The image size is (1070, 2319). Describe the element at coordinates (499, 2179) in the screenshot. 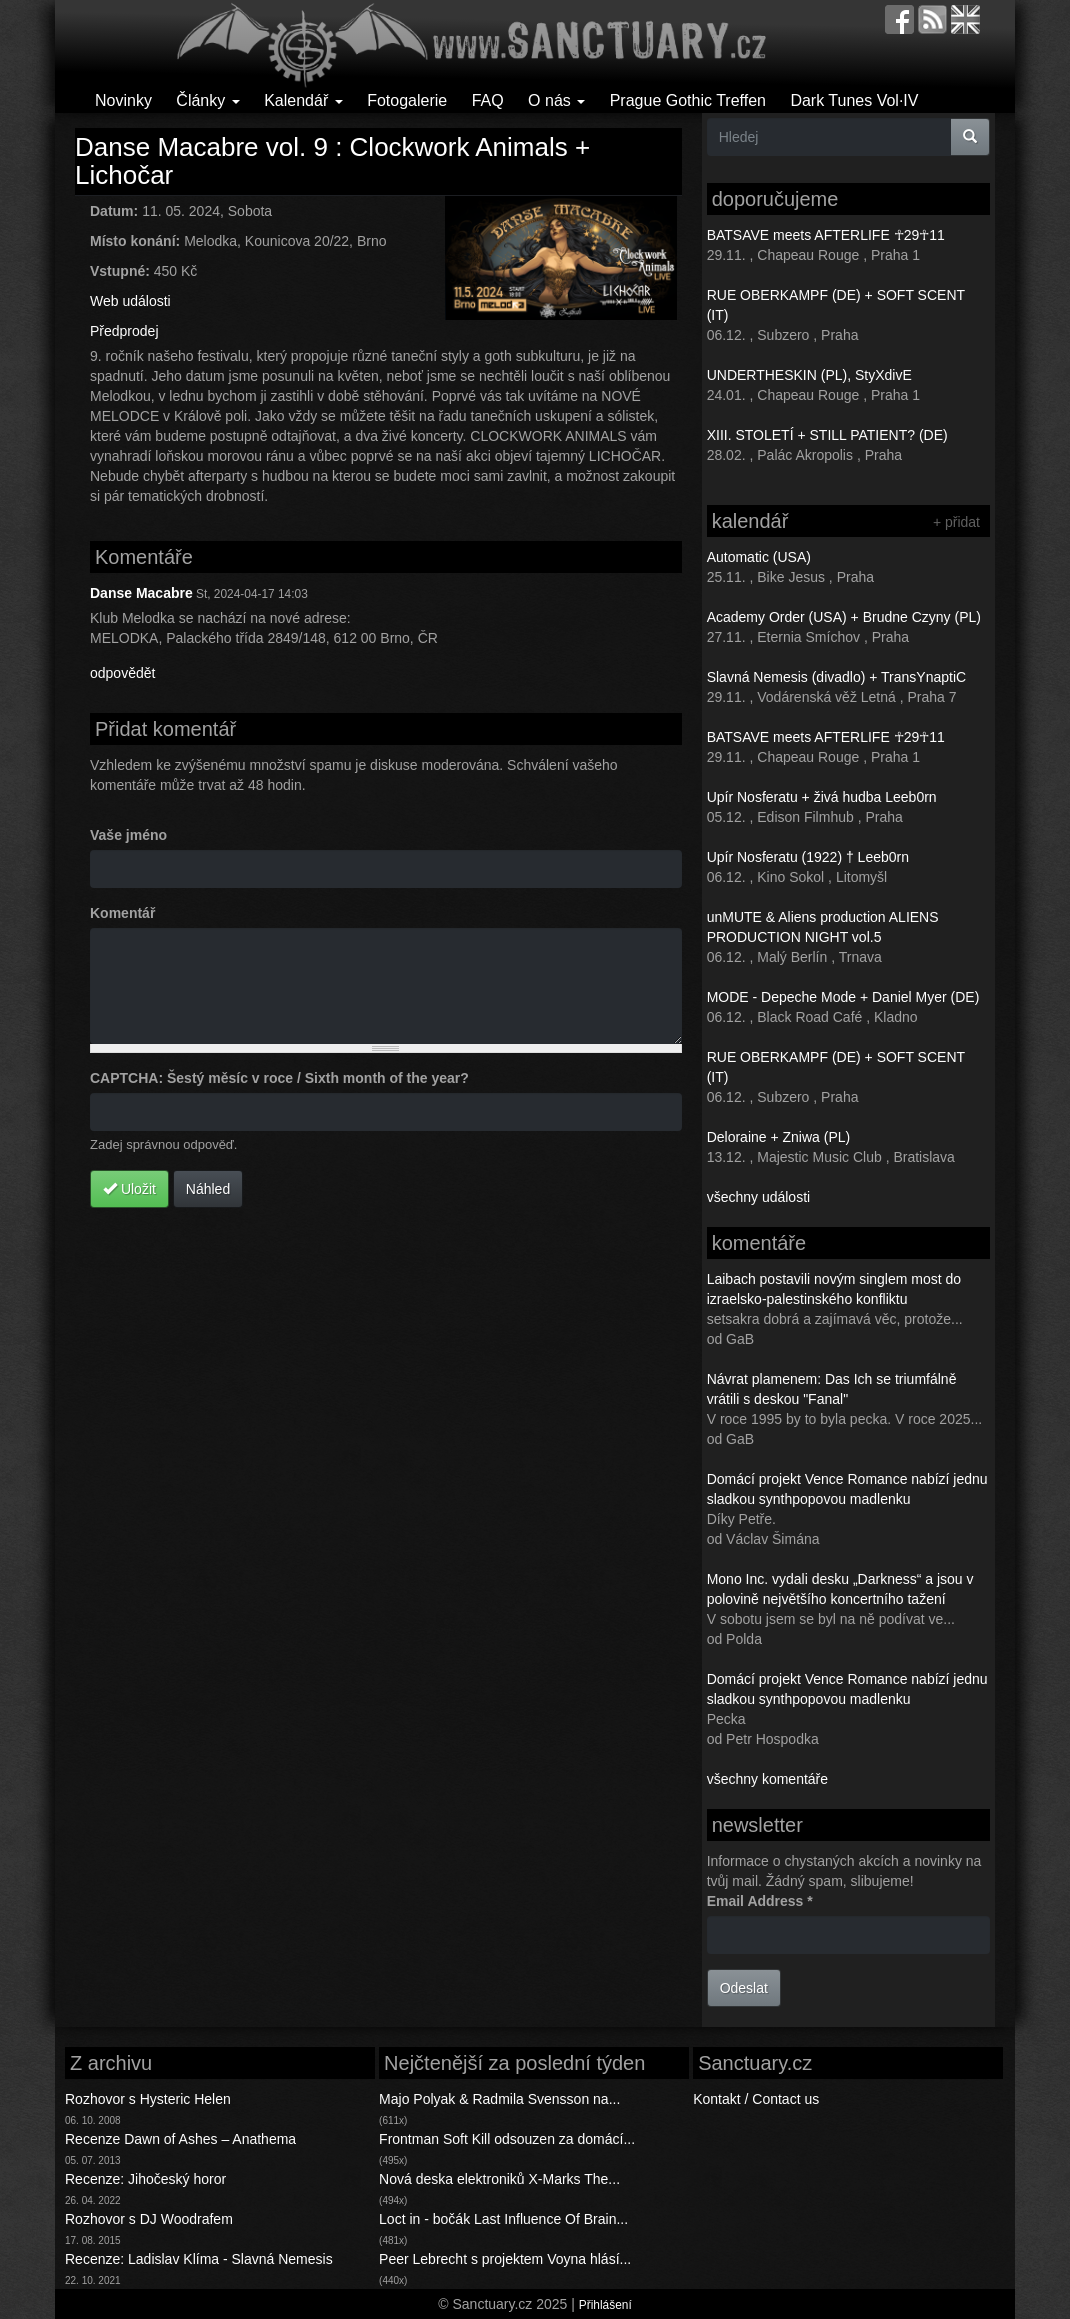

I see `Nová deska elektroniků X-Marks The...` at that location.